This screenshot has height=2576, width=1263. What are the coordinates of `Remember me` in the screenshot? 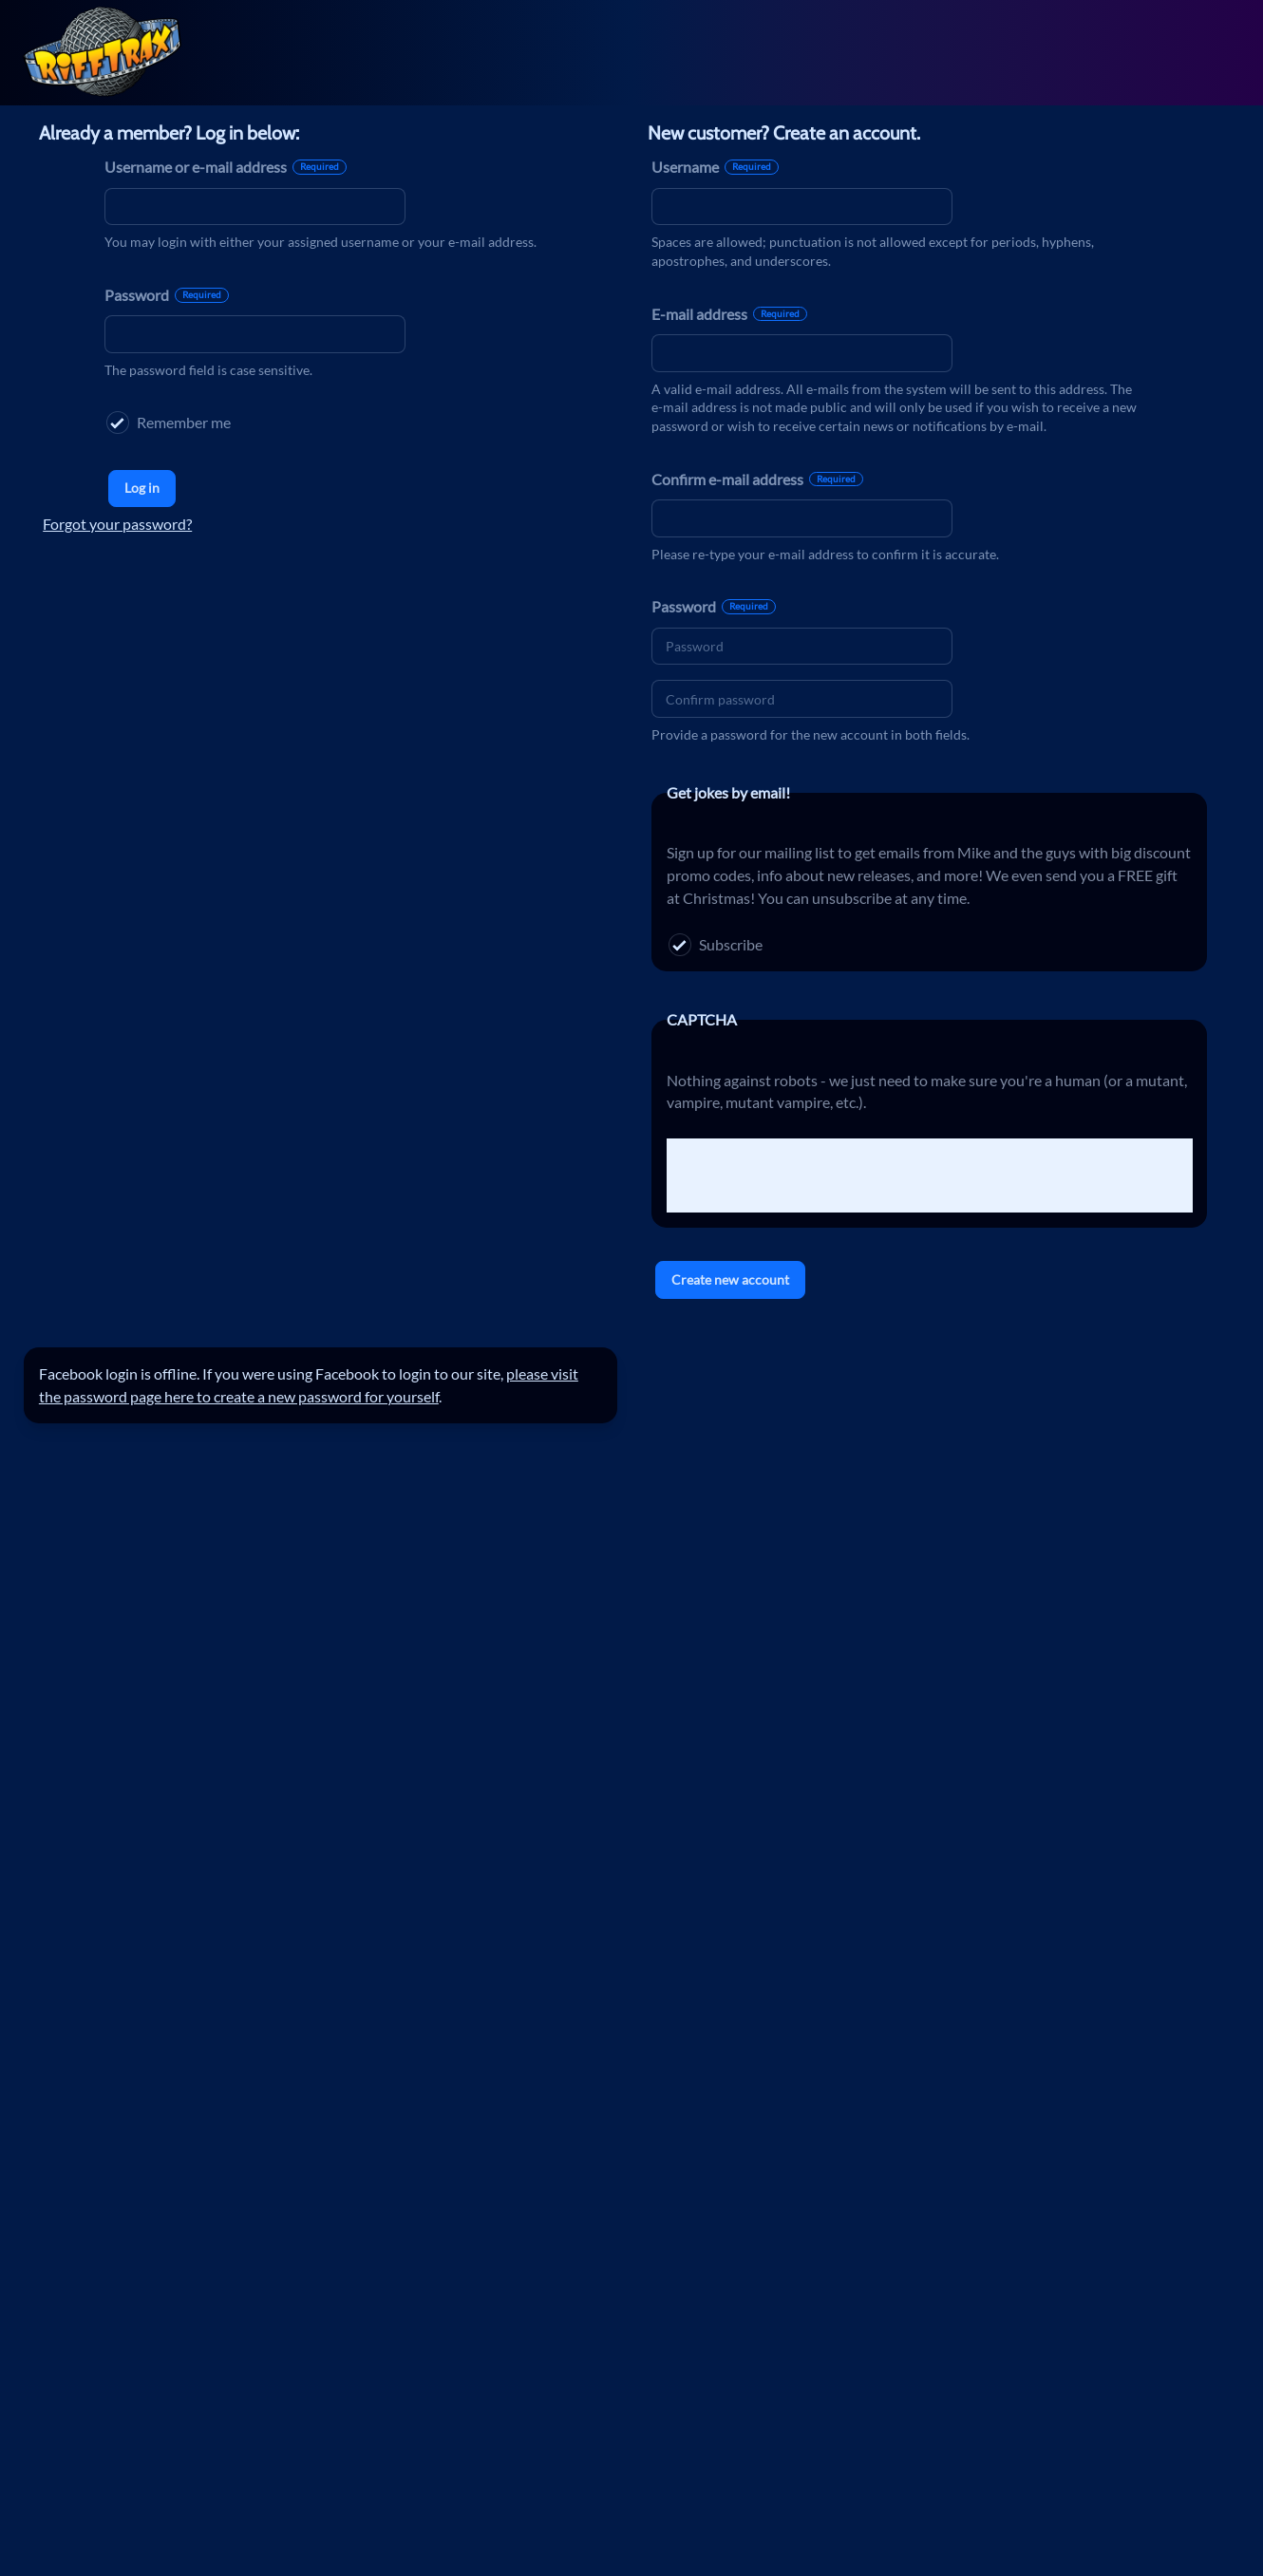 It's located at (168, 422).